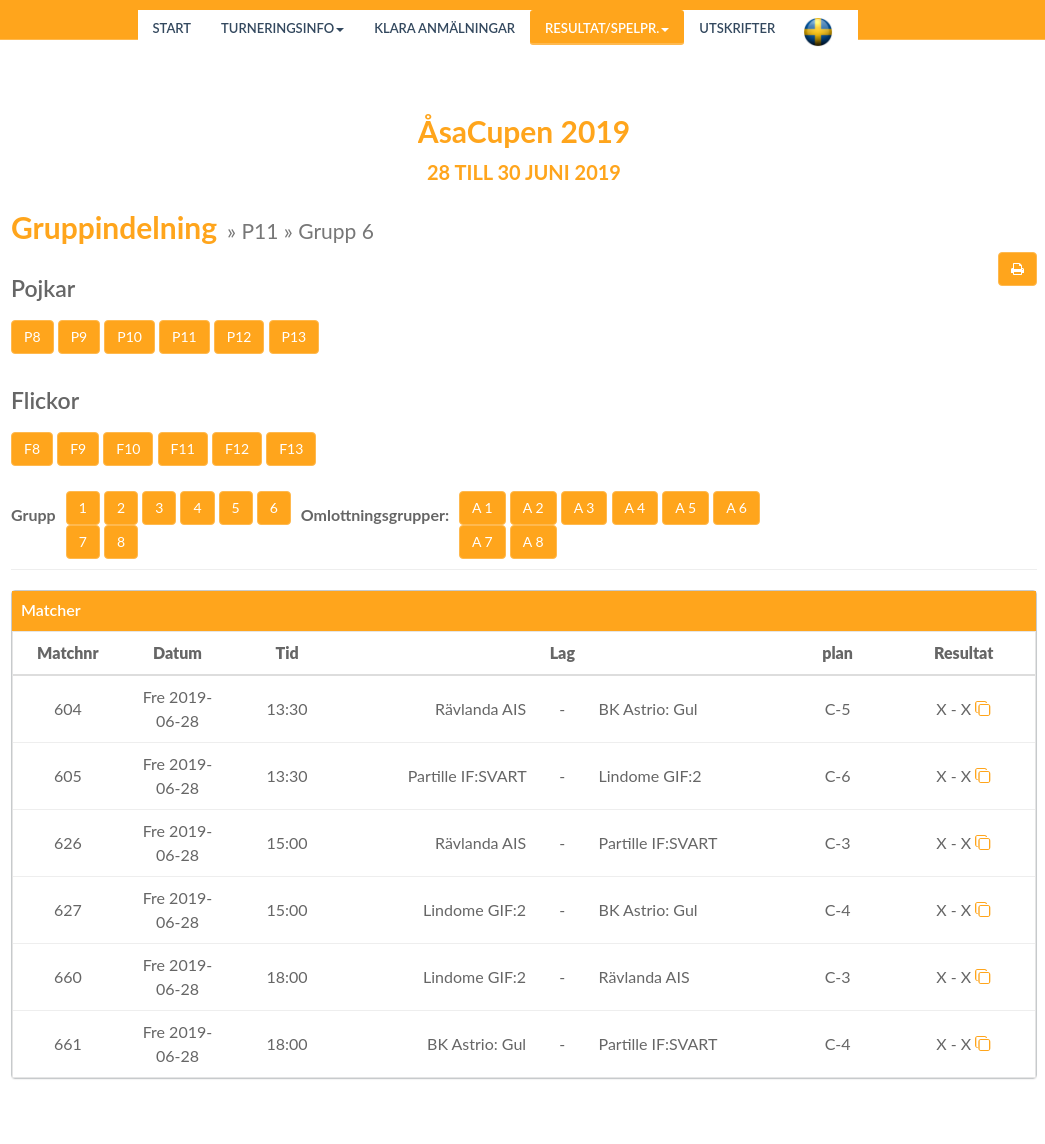 The width and height of the screenshot is (1045, 1144). I want to click on Resultat/Spelpr., so click(607, 28).